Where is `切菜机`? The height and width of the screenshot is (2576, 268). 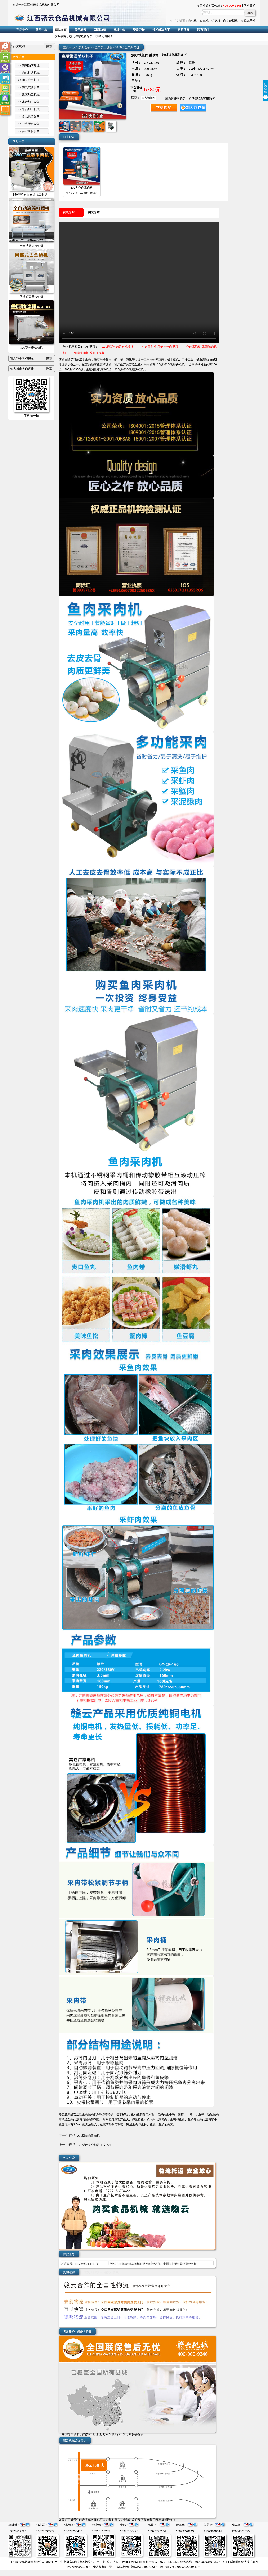 切菜机 is located at coordinates (215, 20).